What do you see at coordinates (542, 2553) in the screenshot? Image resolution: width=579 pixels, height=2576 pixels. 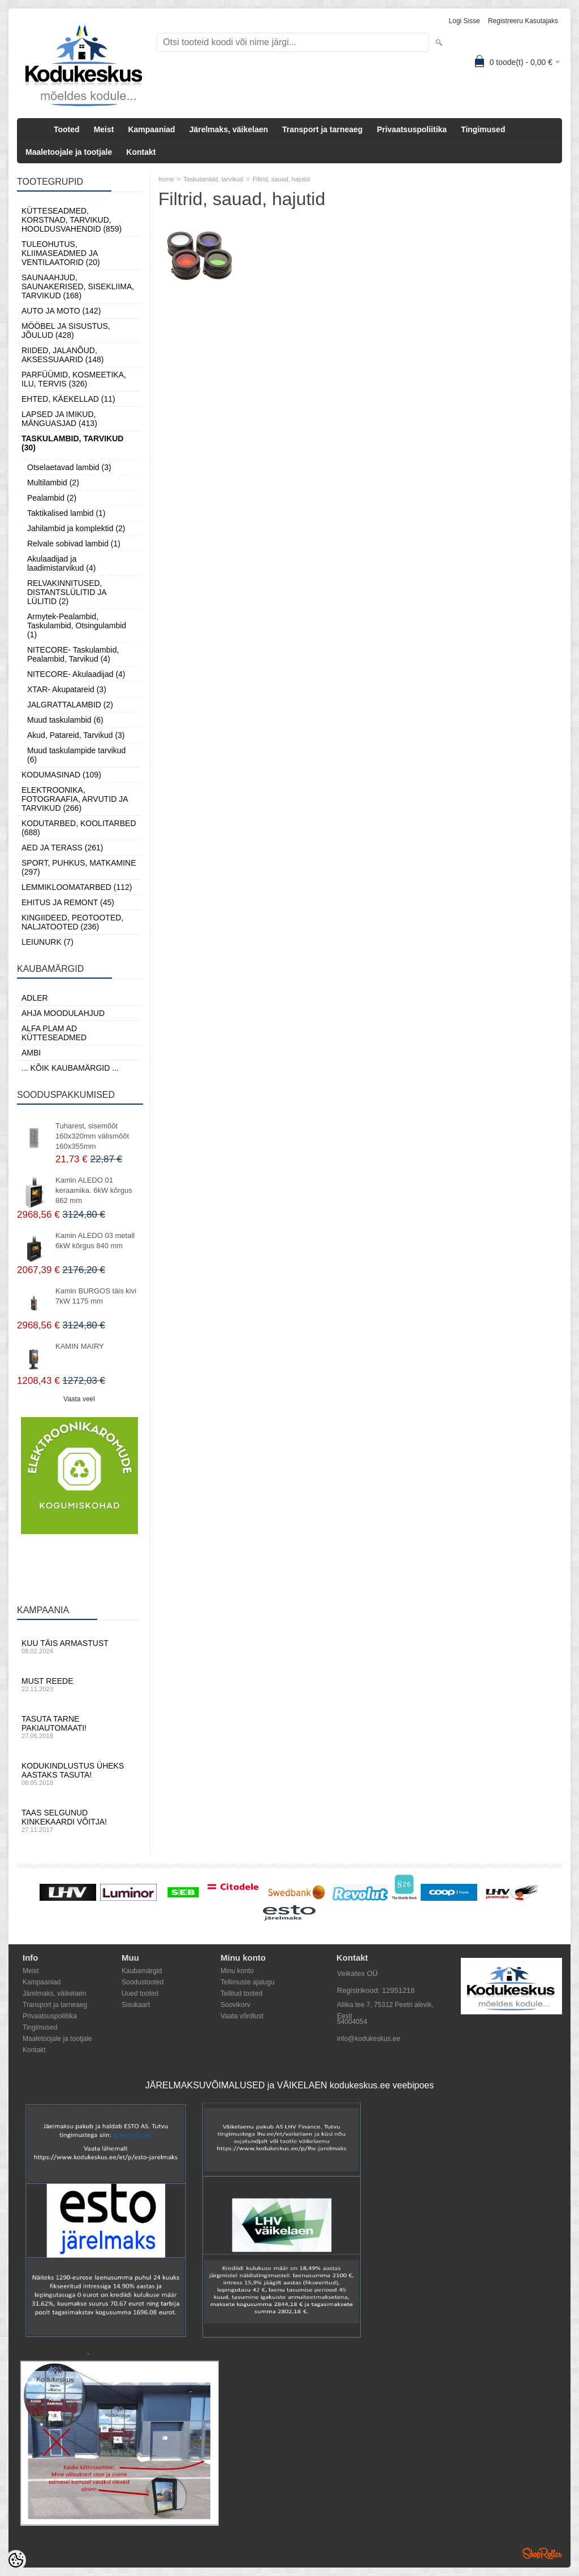 I see `Shoproller.ee` at bounding box center [542, 2553].